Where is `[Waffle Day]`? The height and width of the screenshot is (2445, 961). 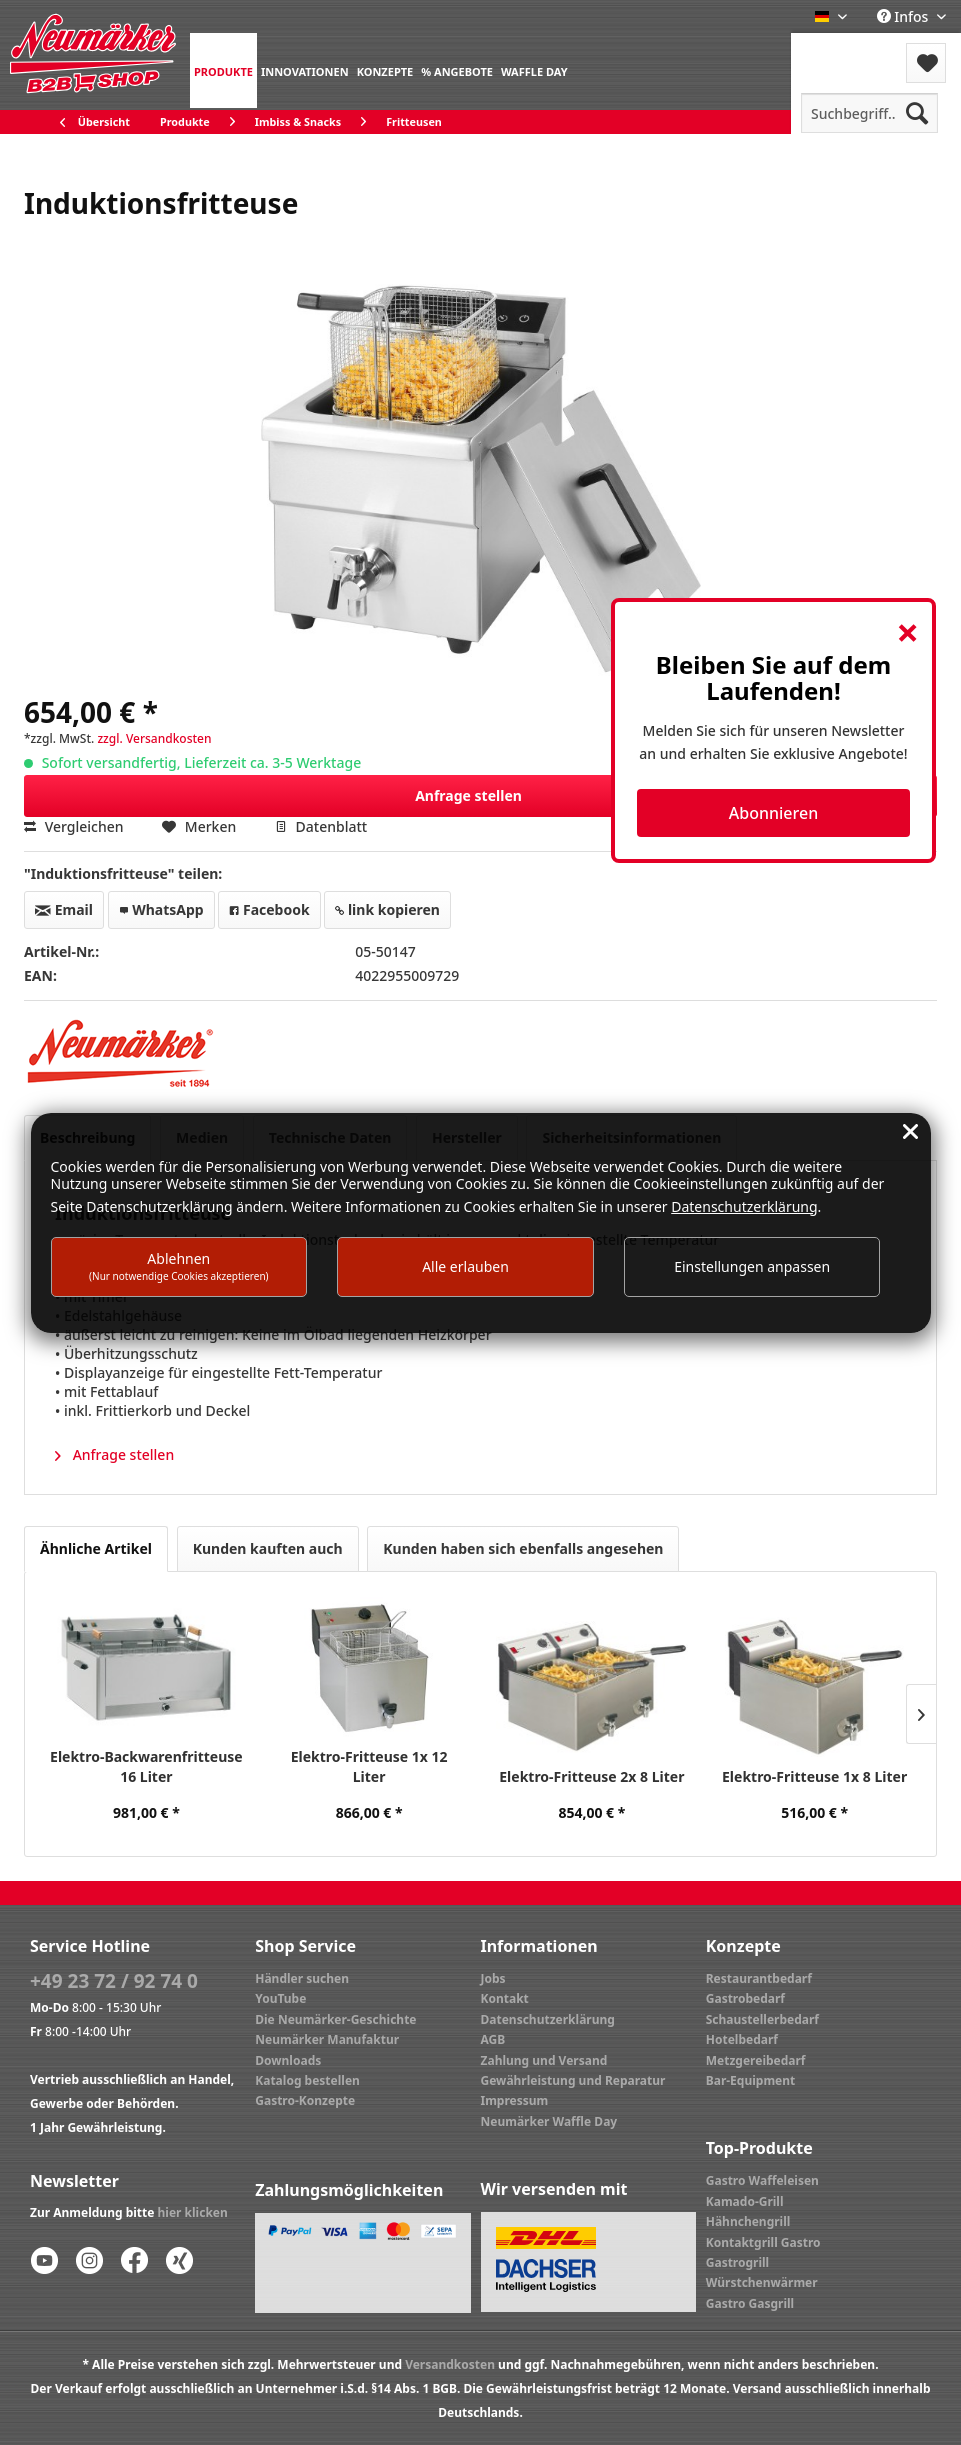 [Waffle Day] is located at coordinates (534, 70).